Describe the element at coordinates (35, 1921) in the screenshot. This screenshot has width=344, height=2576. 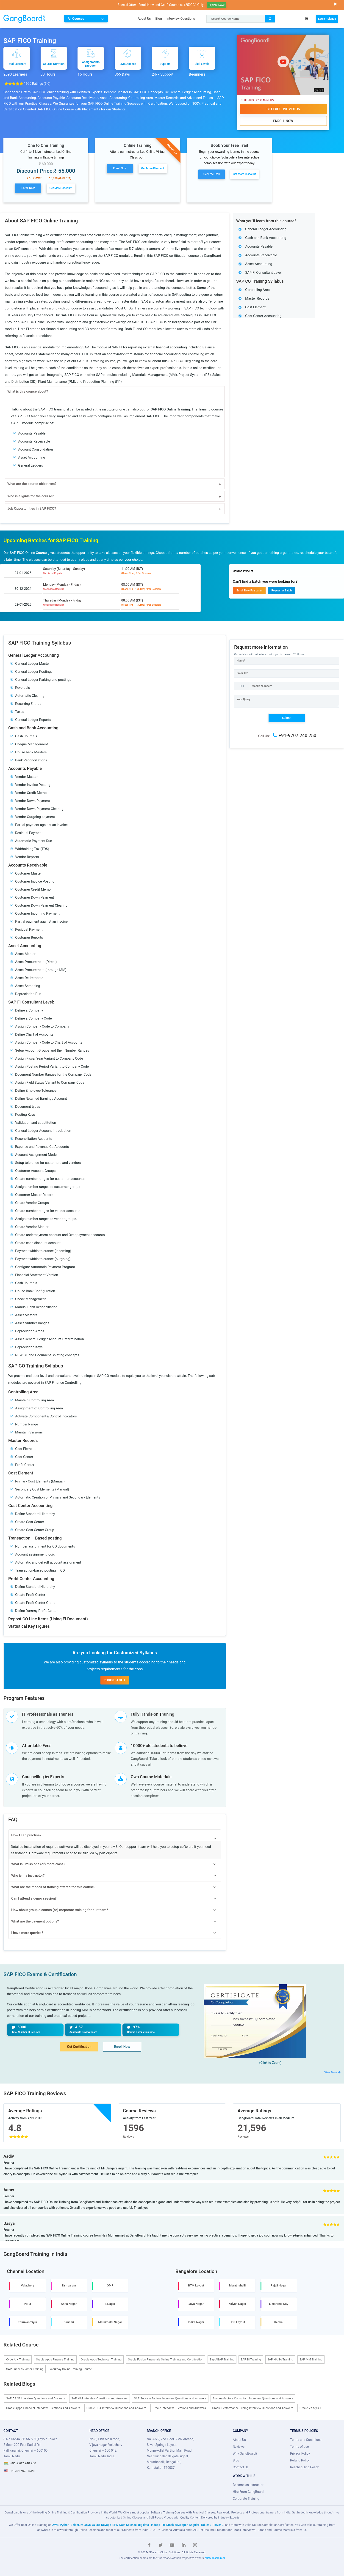
I see `What are the payment options? [button]` at that location.